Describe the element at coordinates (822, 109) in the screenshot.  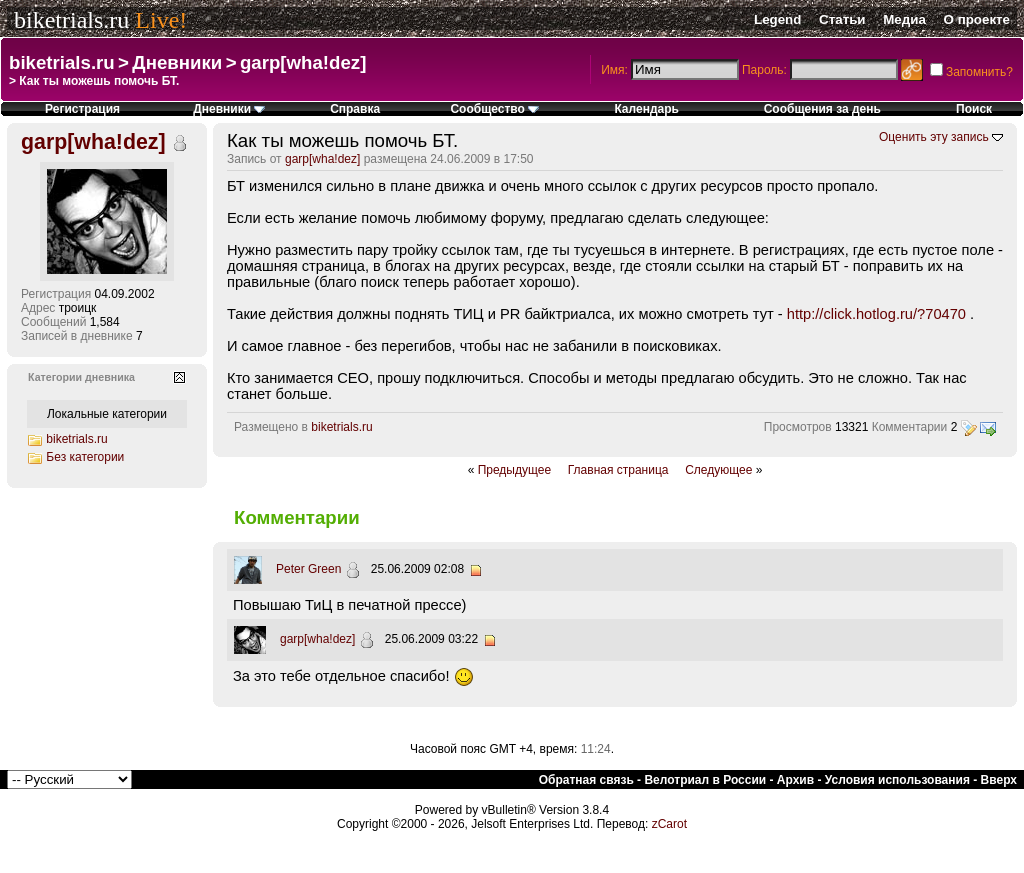
I see `Сообщения за день` at that location.